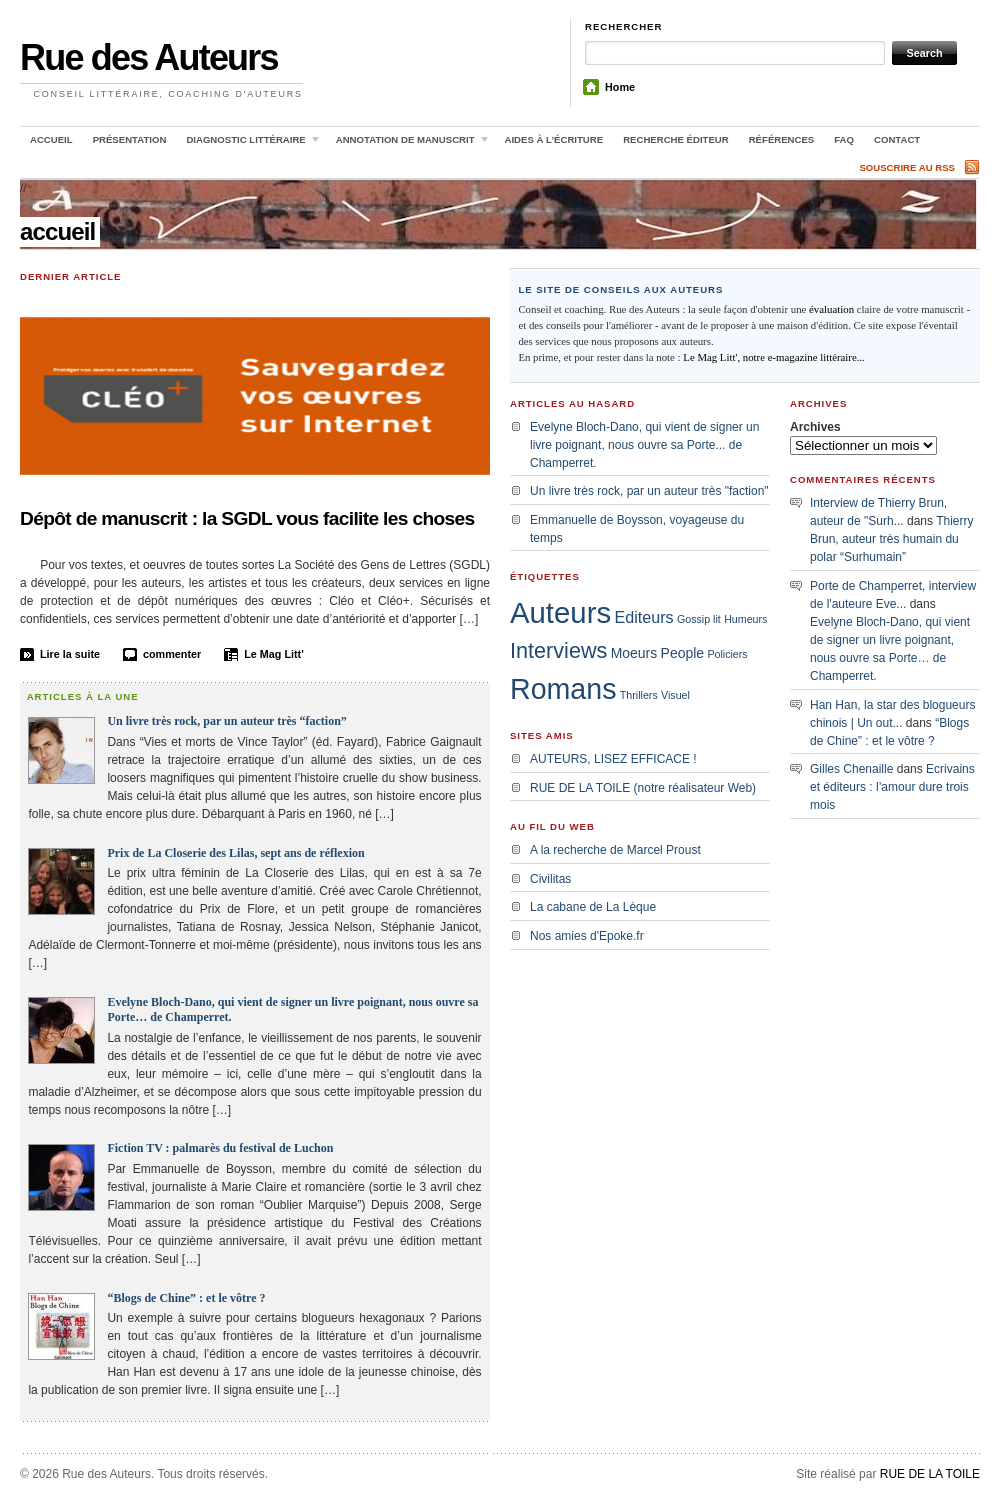 Image resolution: width=1000 pixels, height=1503 pixels. Describe the element at coordinates (70, 654) in the screenshot. I see `Lire la suite` at that location.